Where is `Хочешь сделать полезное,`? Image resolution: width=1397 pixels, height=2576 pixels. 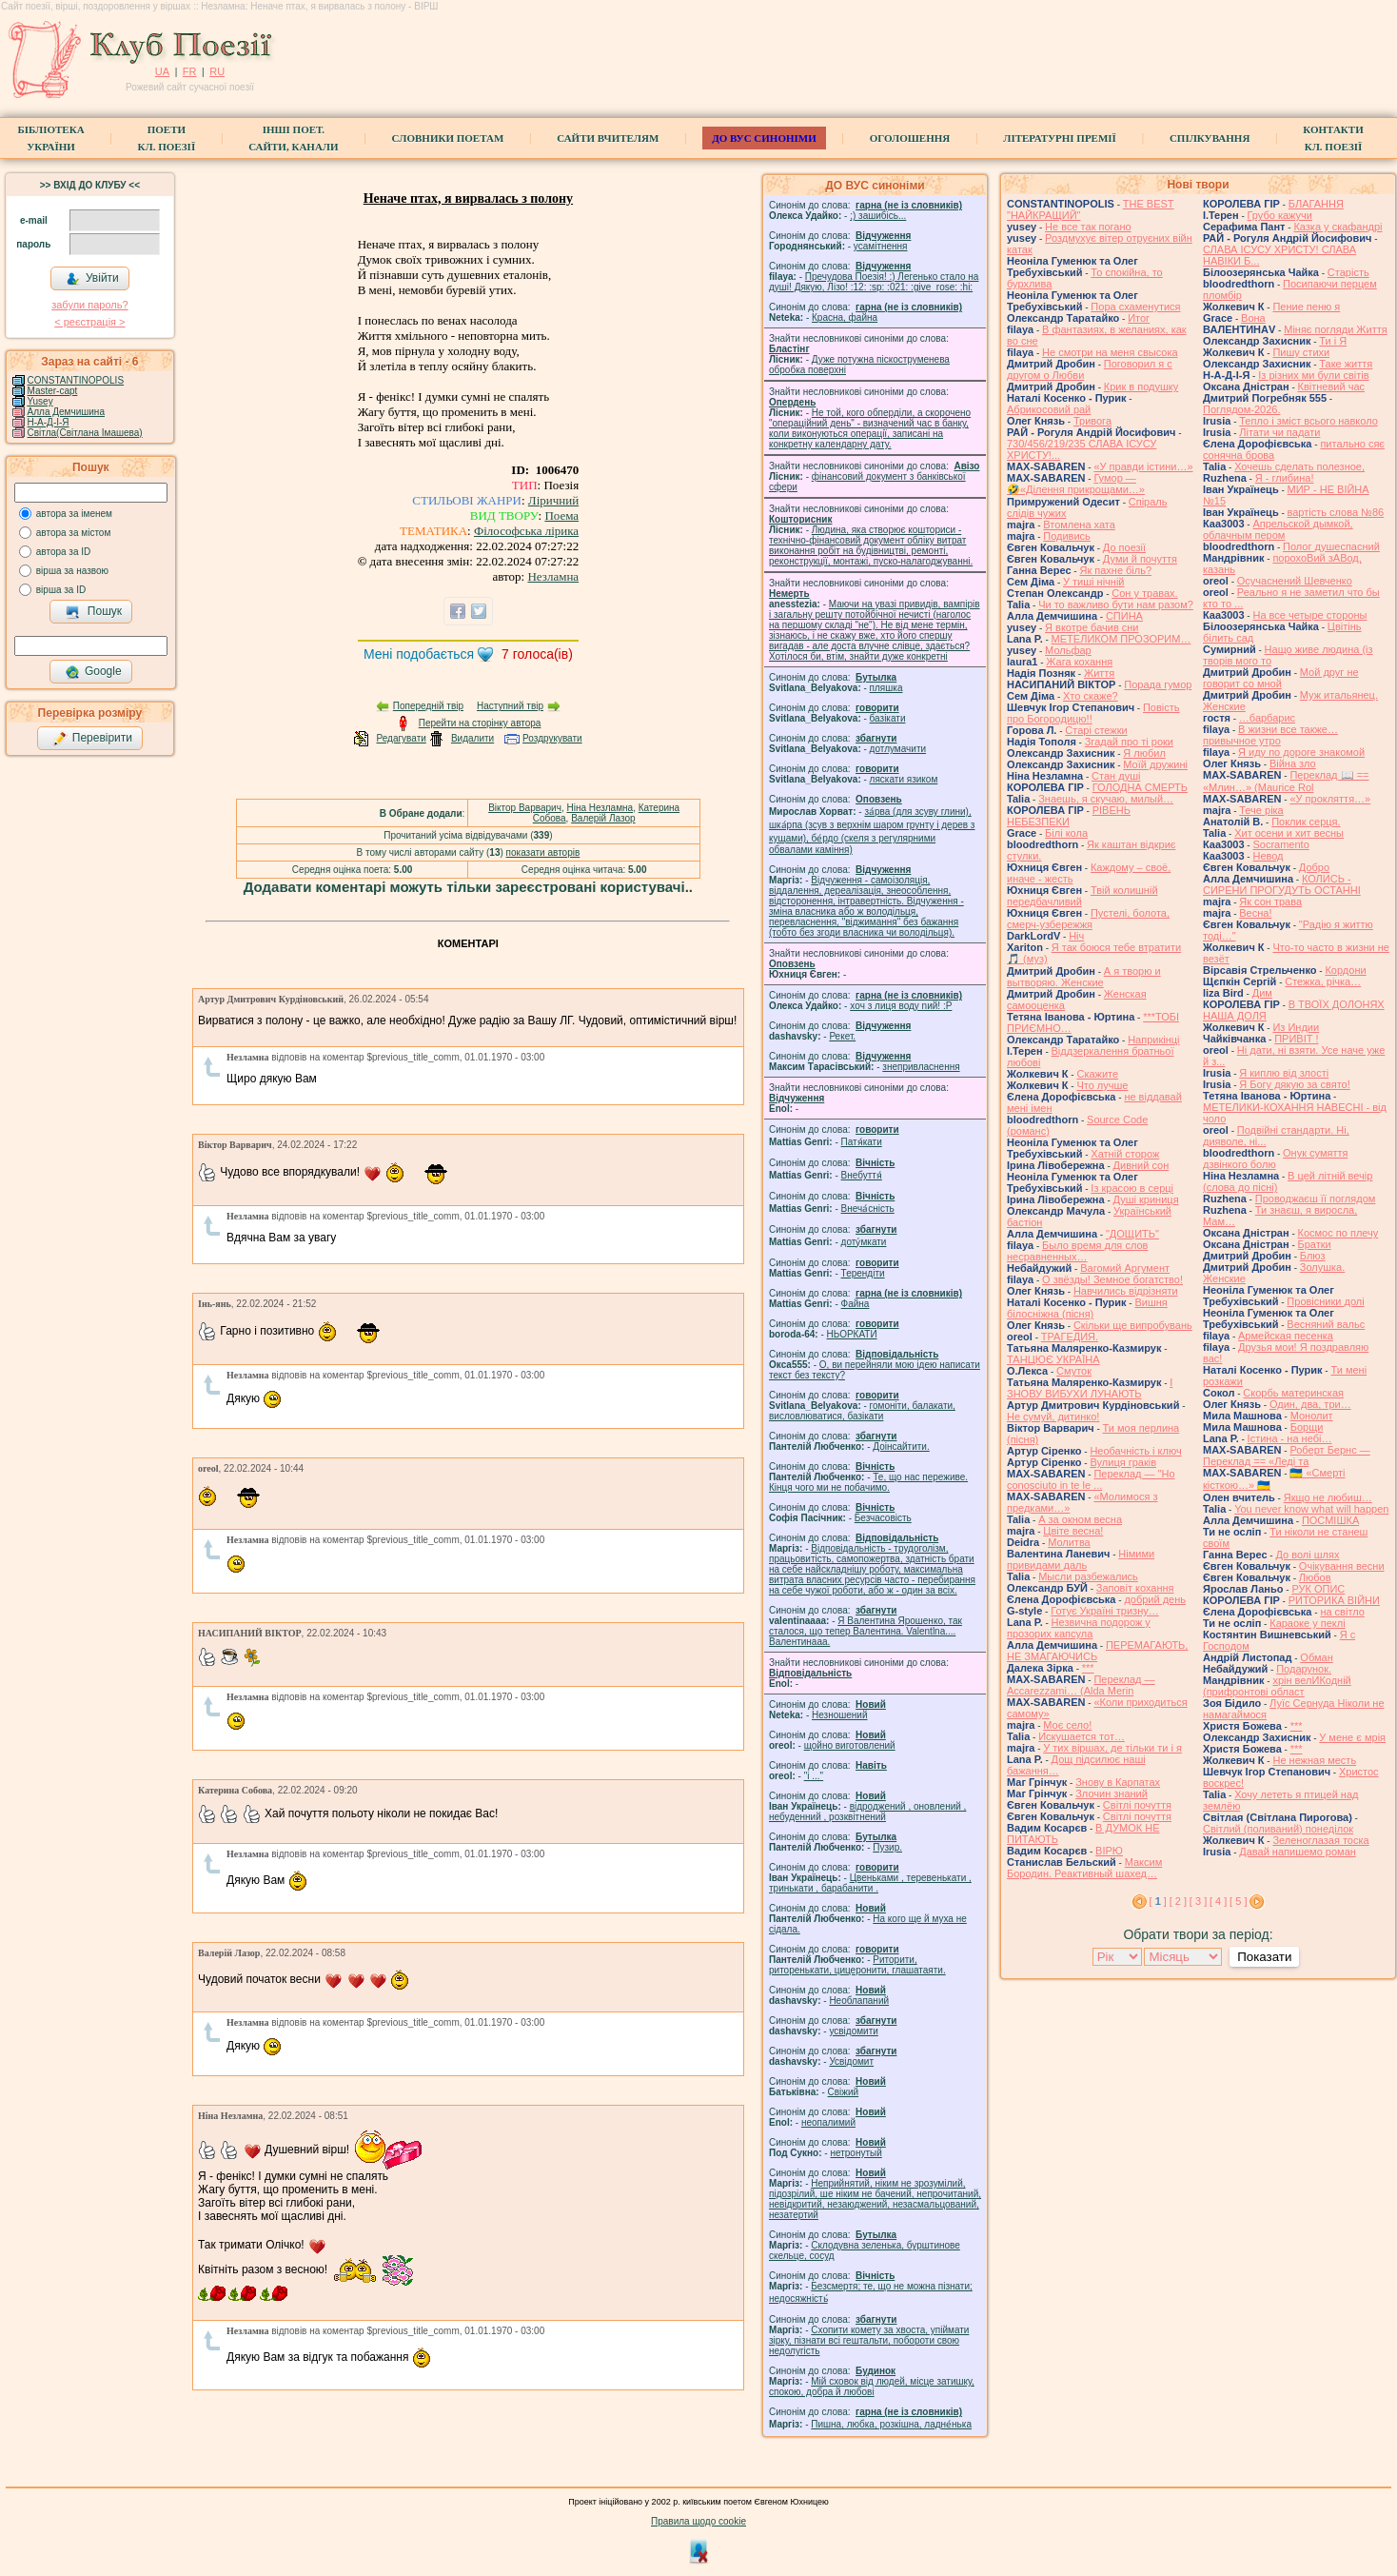 Хочешь сделать полезное, is located at coordinates (1299, 466).